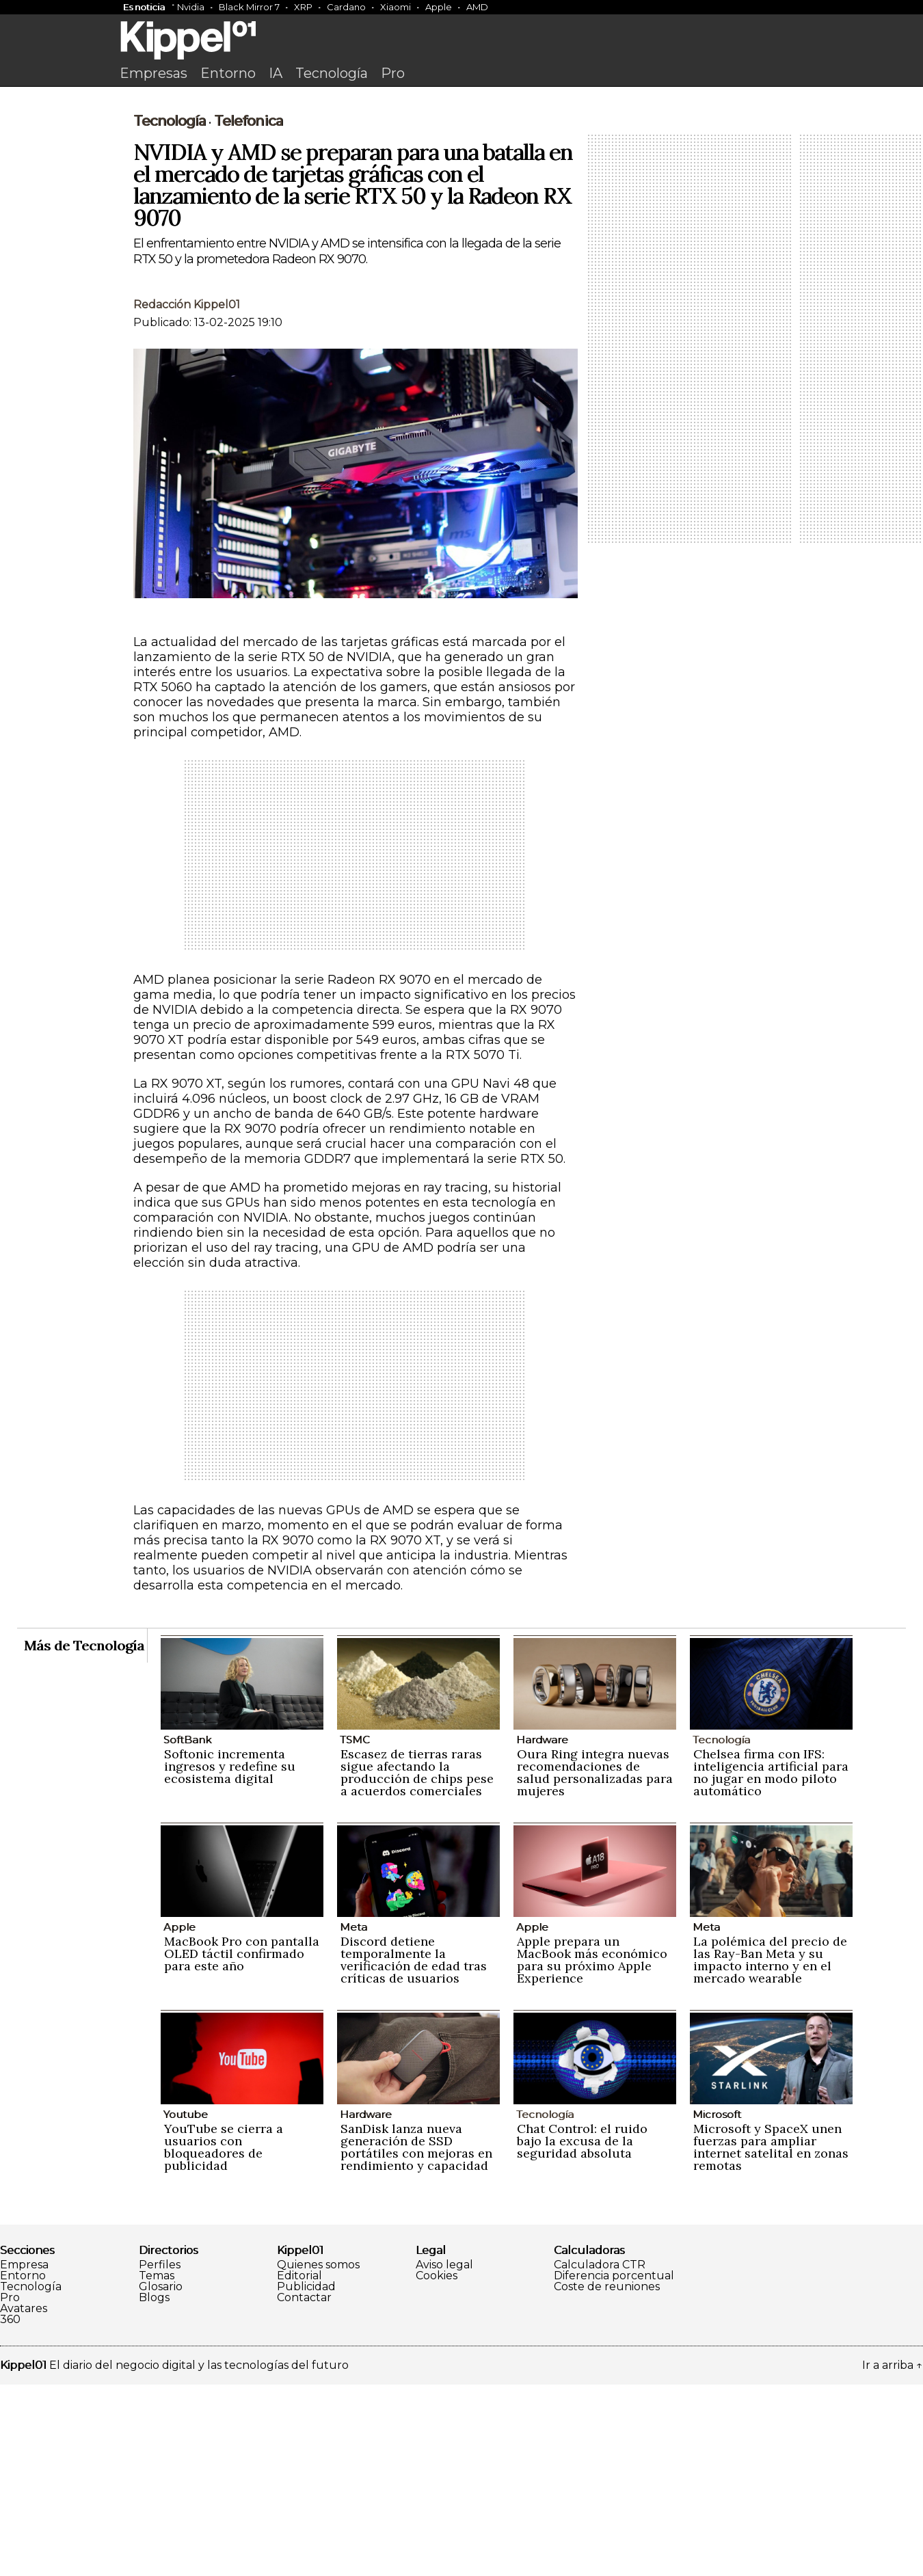 This screenshot has width=923, height=2576. I want to click on Cardano, so click(346, 6).